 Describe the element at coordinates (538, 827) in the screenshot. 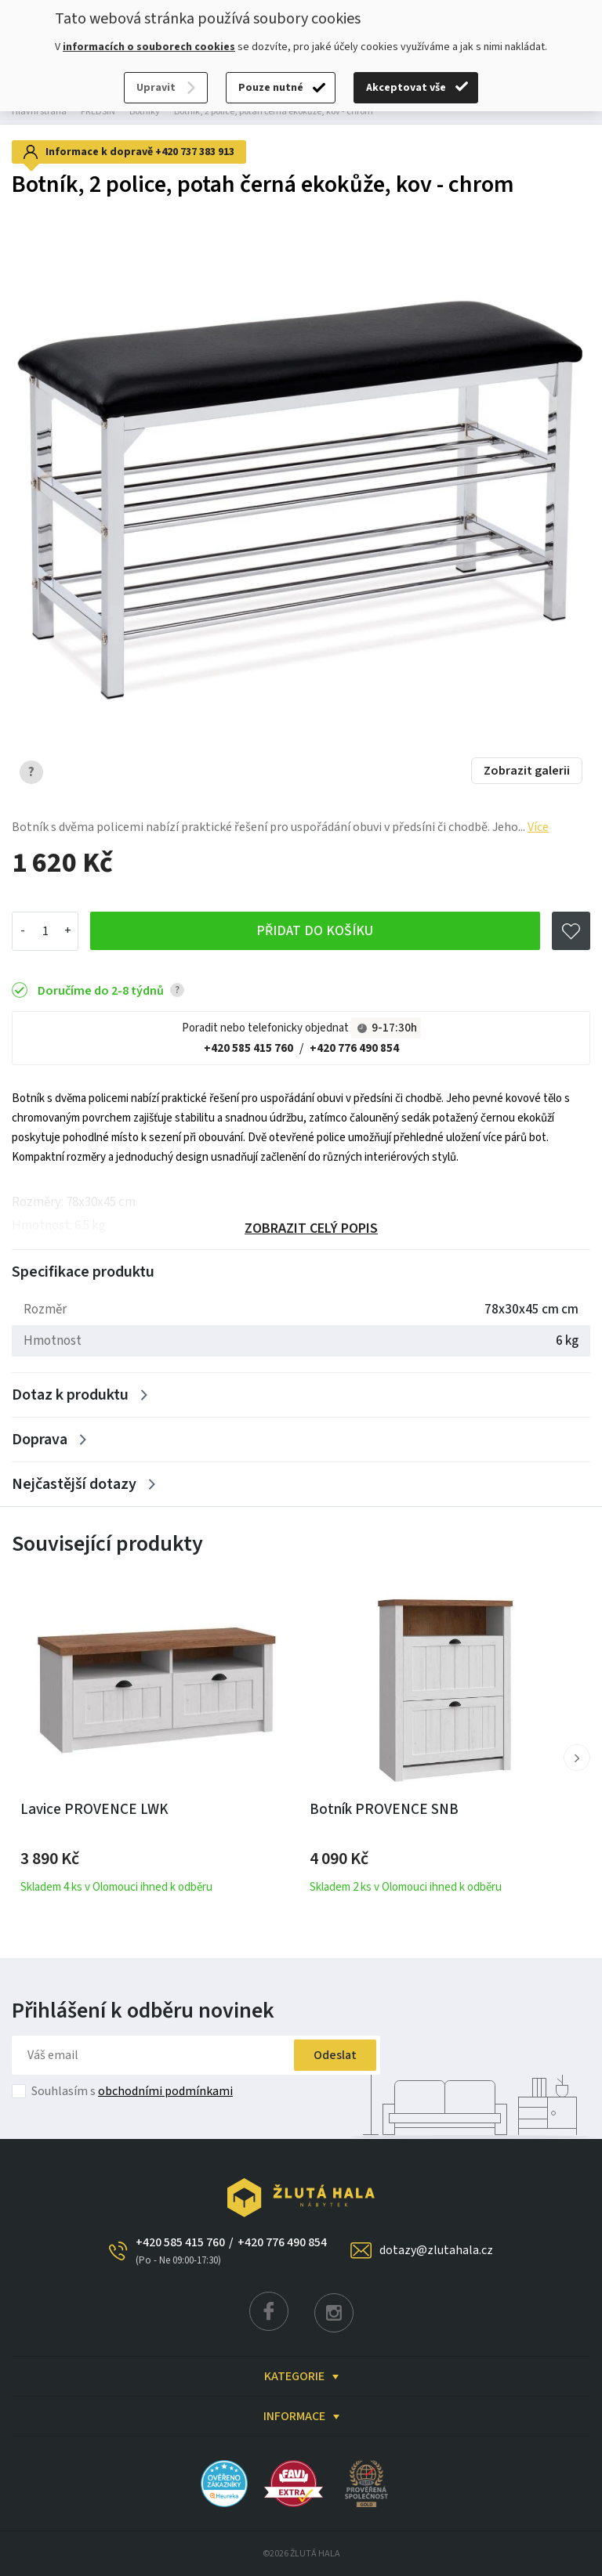

I see `Více` at that location.